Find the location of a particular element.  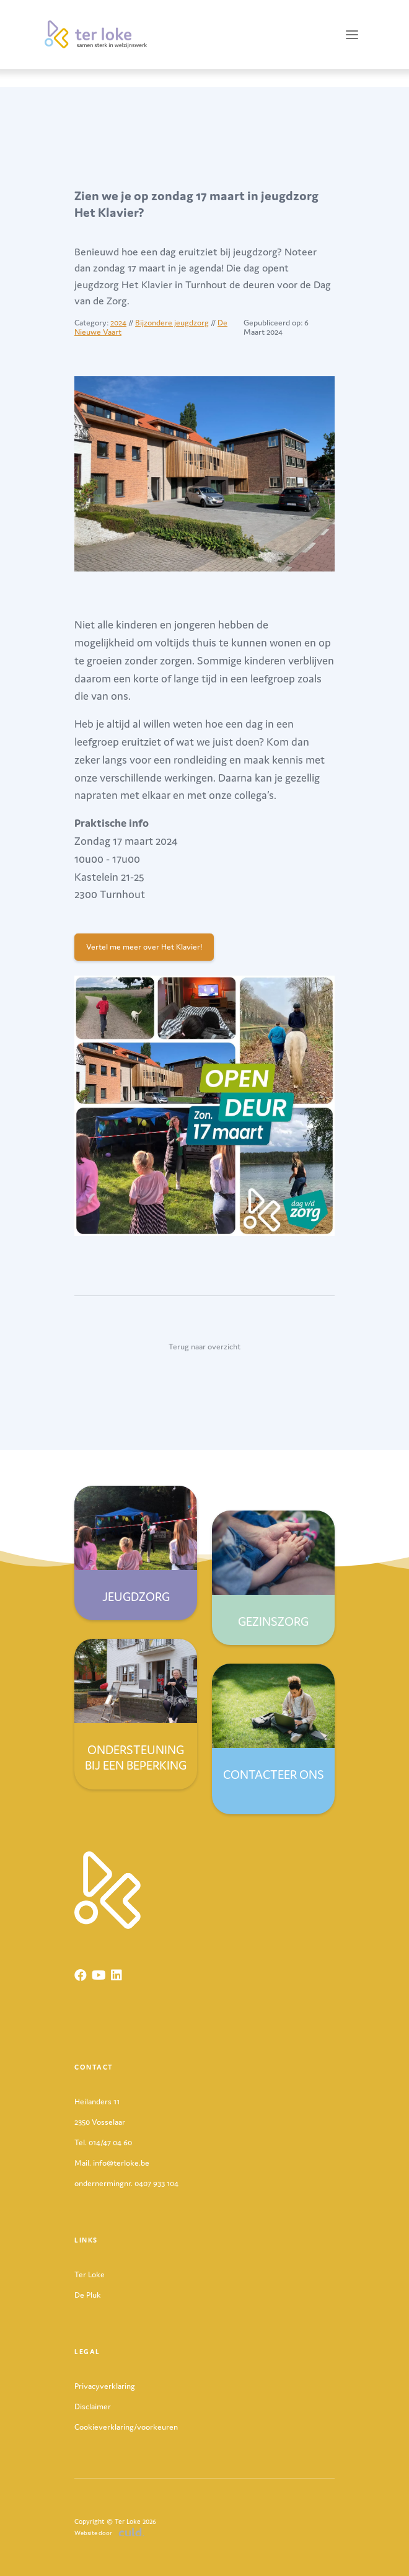

Privacyverklaring is located at coordinates (104, 2386).